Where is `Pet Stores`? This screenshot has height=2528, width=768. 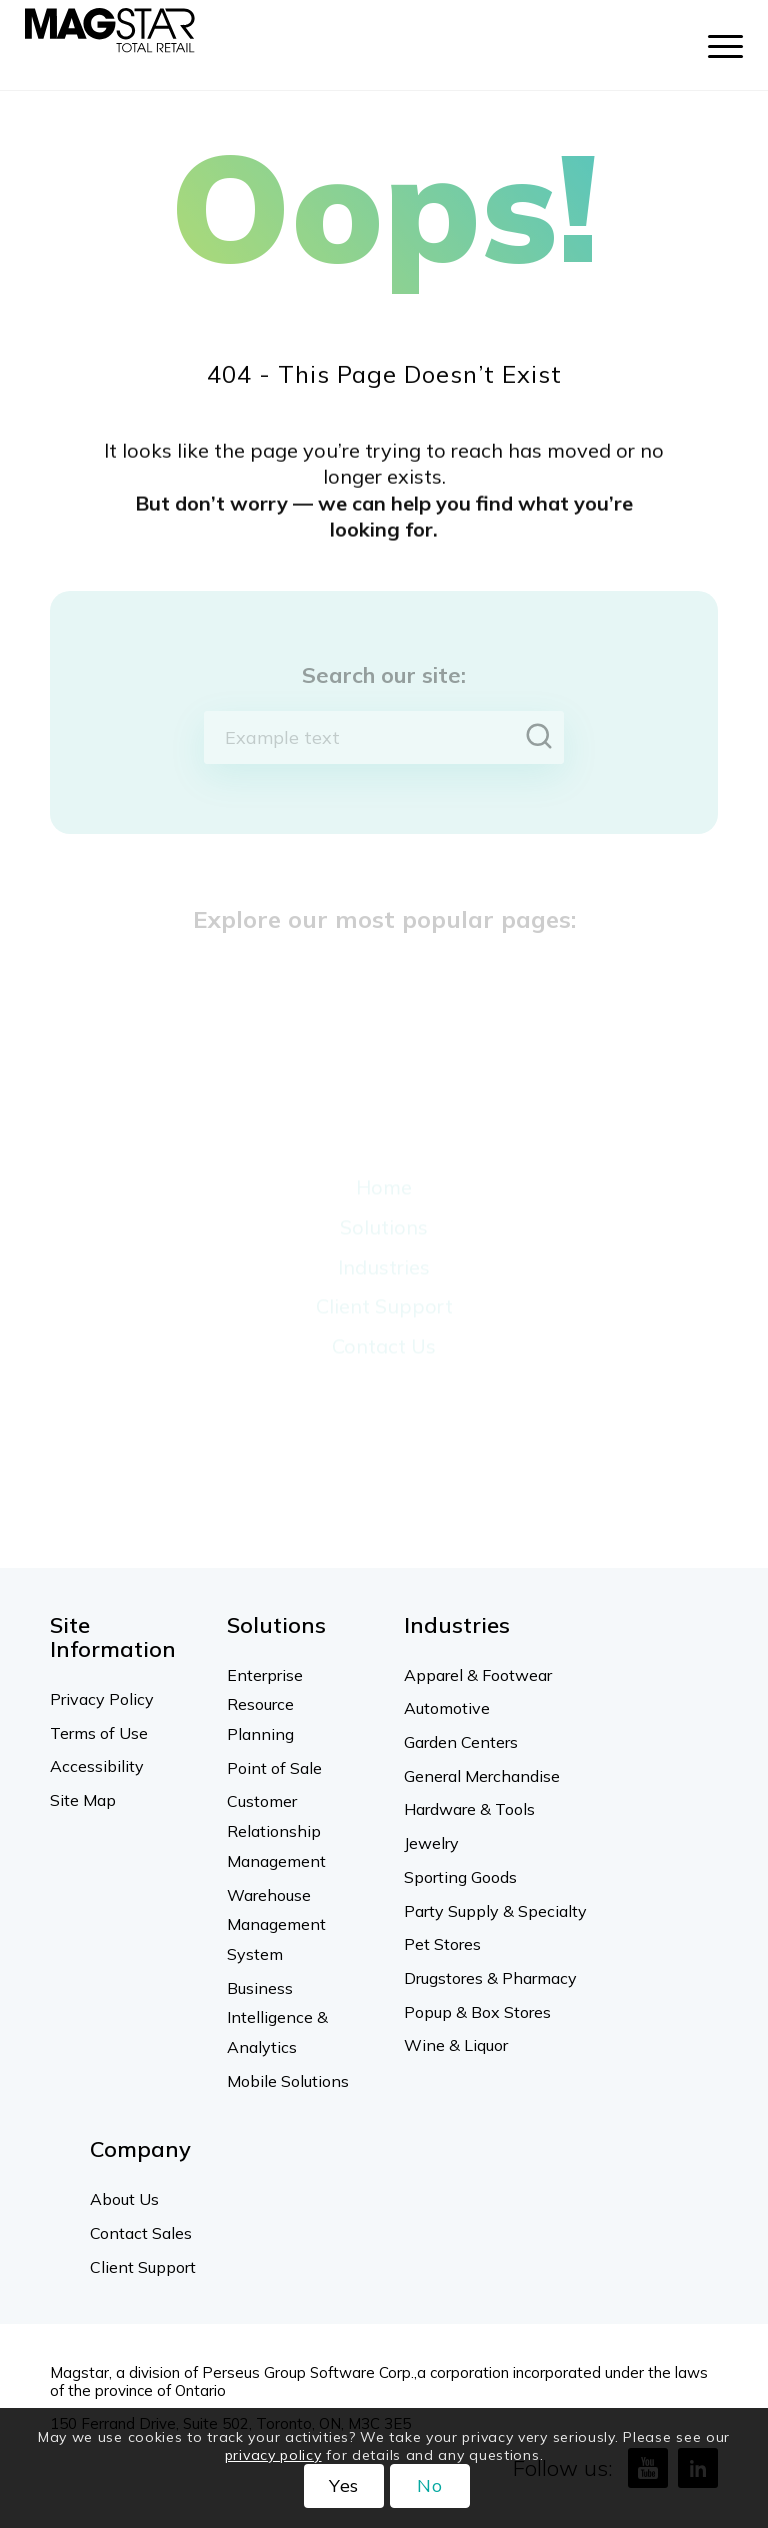
Pet Stores is located at coordinates (442, 1944).